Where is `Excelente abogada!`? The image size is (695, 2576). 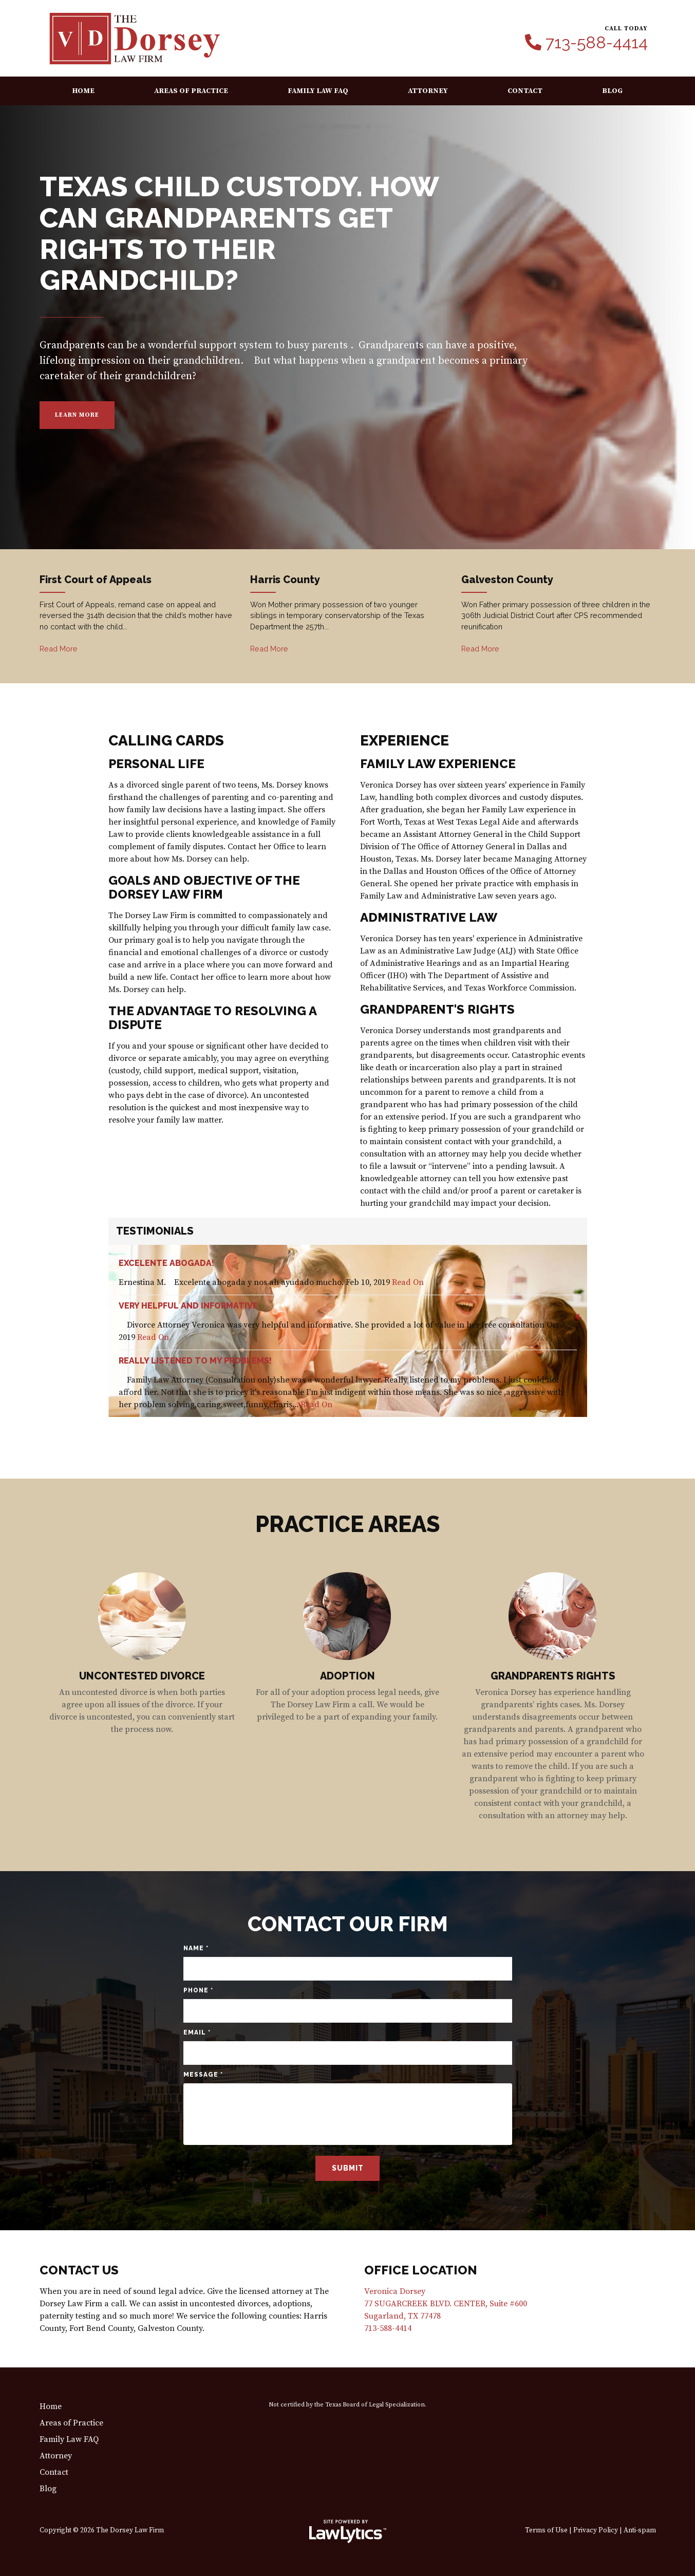
Excelente abogada! is located at coordinates (166, 1263).